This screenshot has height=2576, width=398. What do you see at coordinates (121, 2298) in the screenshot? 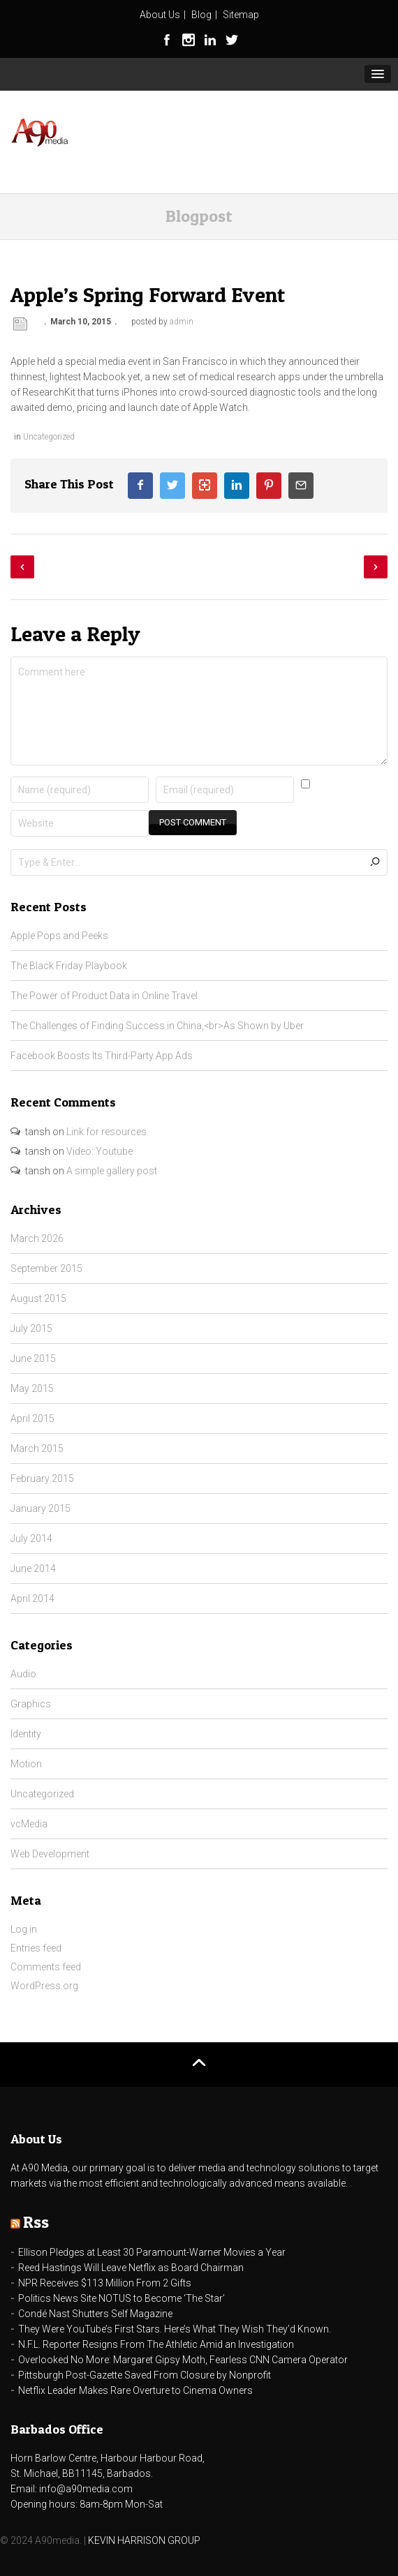
I see `Politics News Site NOTUS to Become ‘The Star’` at bounding box center [121, 2298].